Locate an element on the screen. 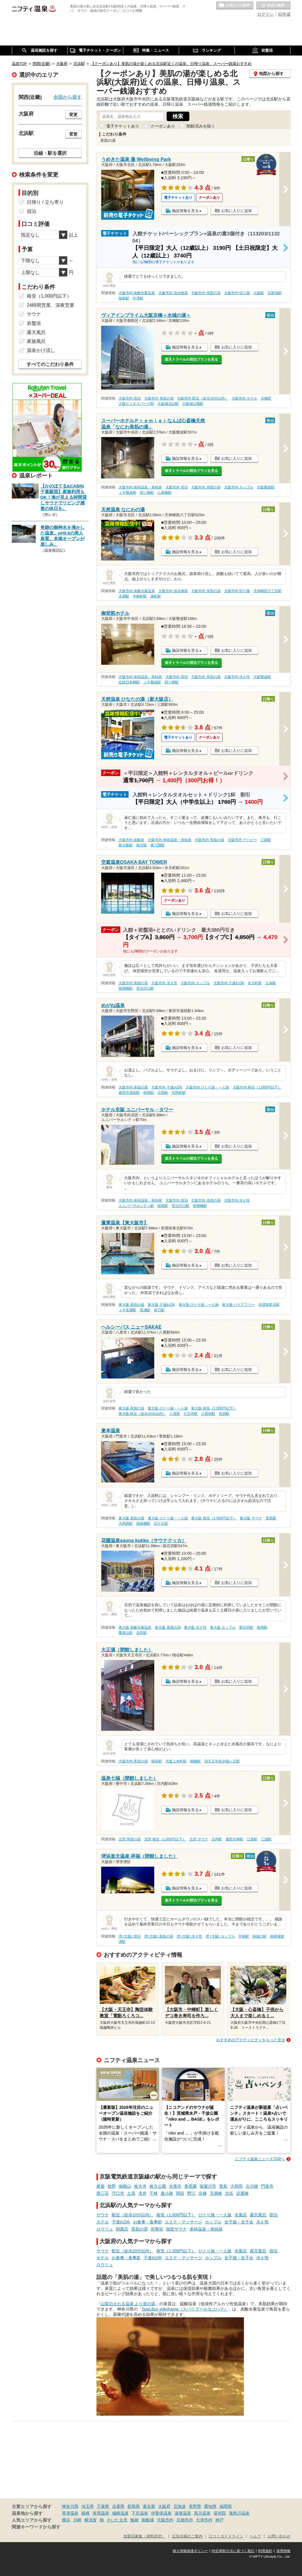 This screenshot has height=2576, width=302. 天満橋 is located at coordinates (216, 2193).